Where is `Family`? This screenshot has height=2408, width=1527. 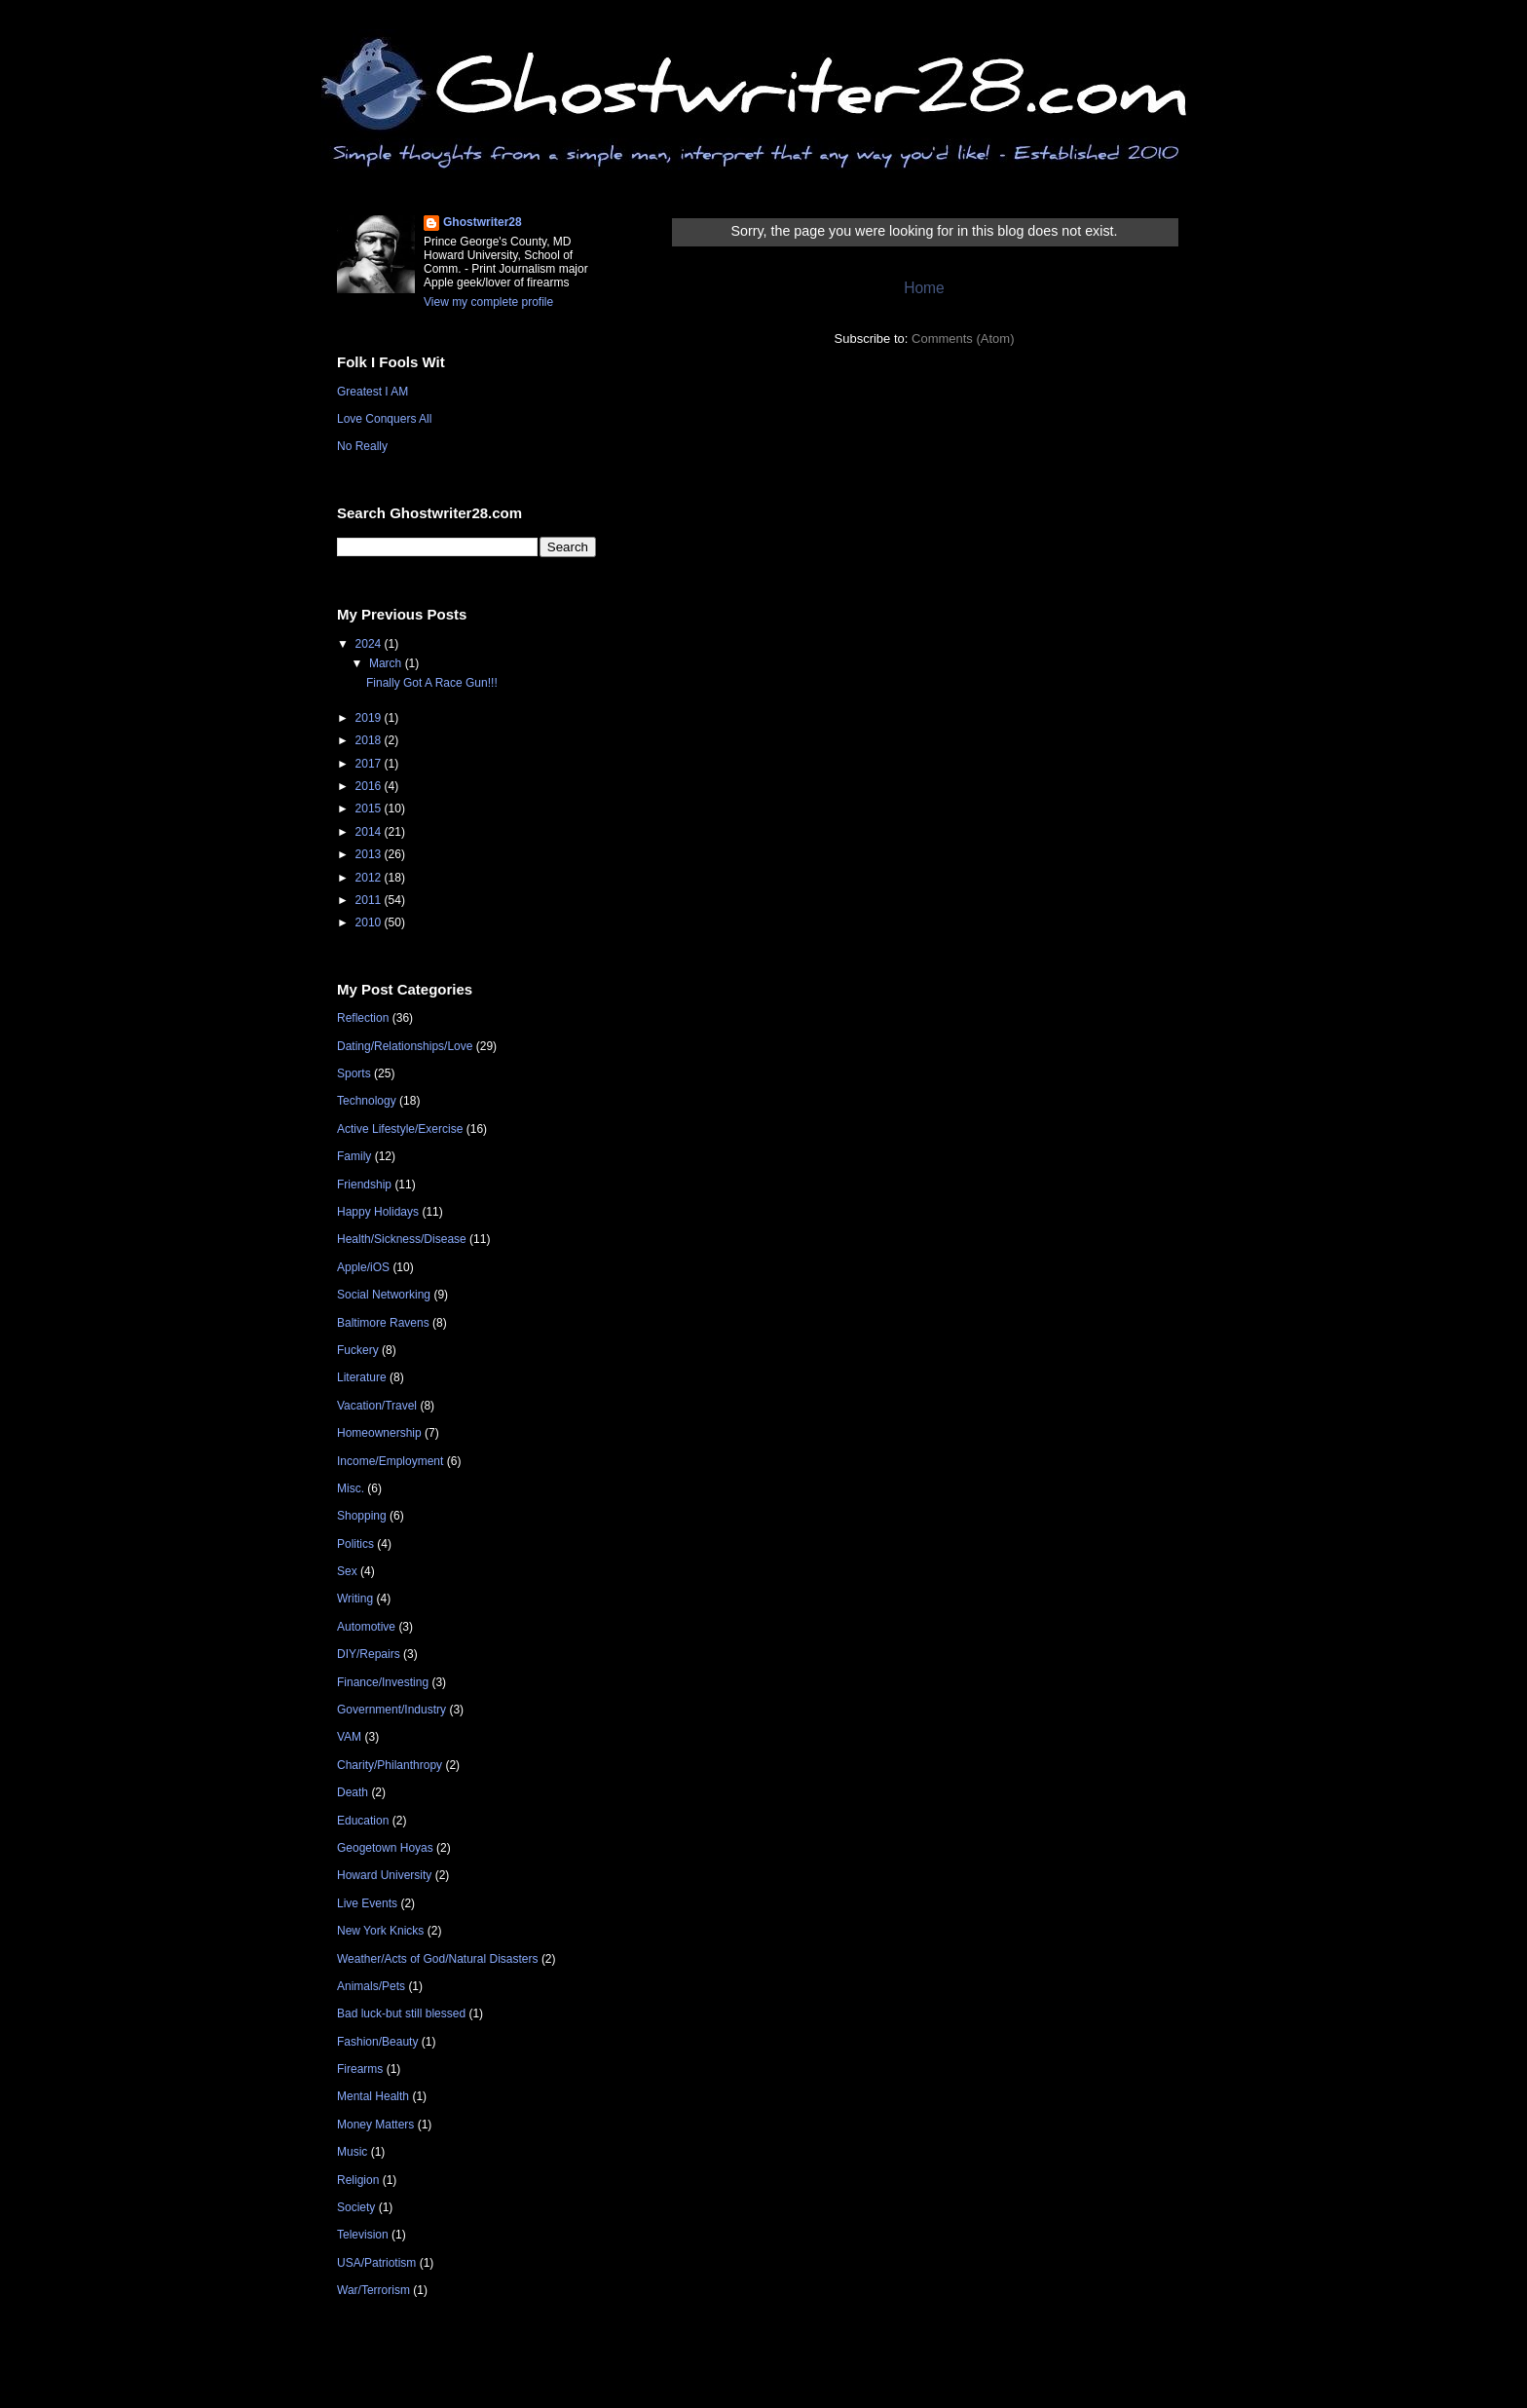 Family is located at coordinates (354, 1156).